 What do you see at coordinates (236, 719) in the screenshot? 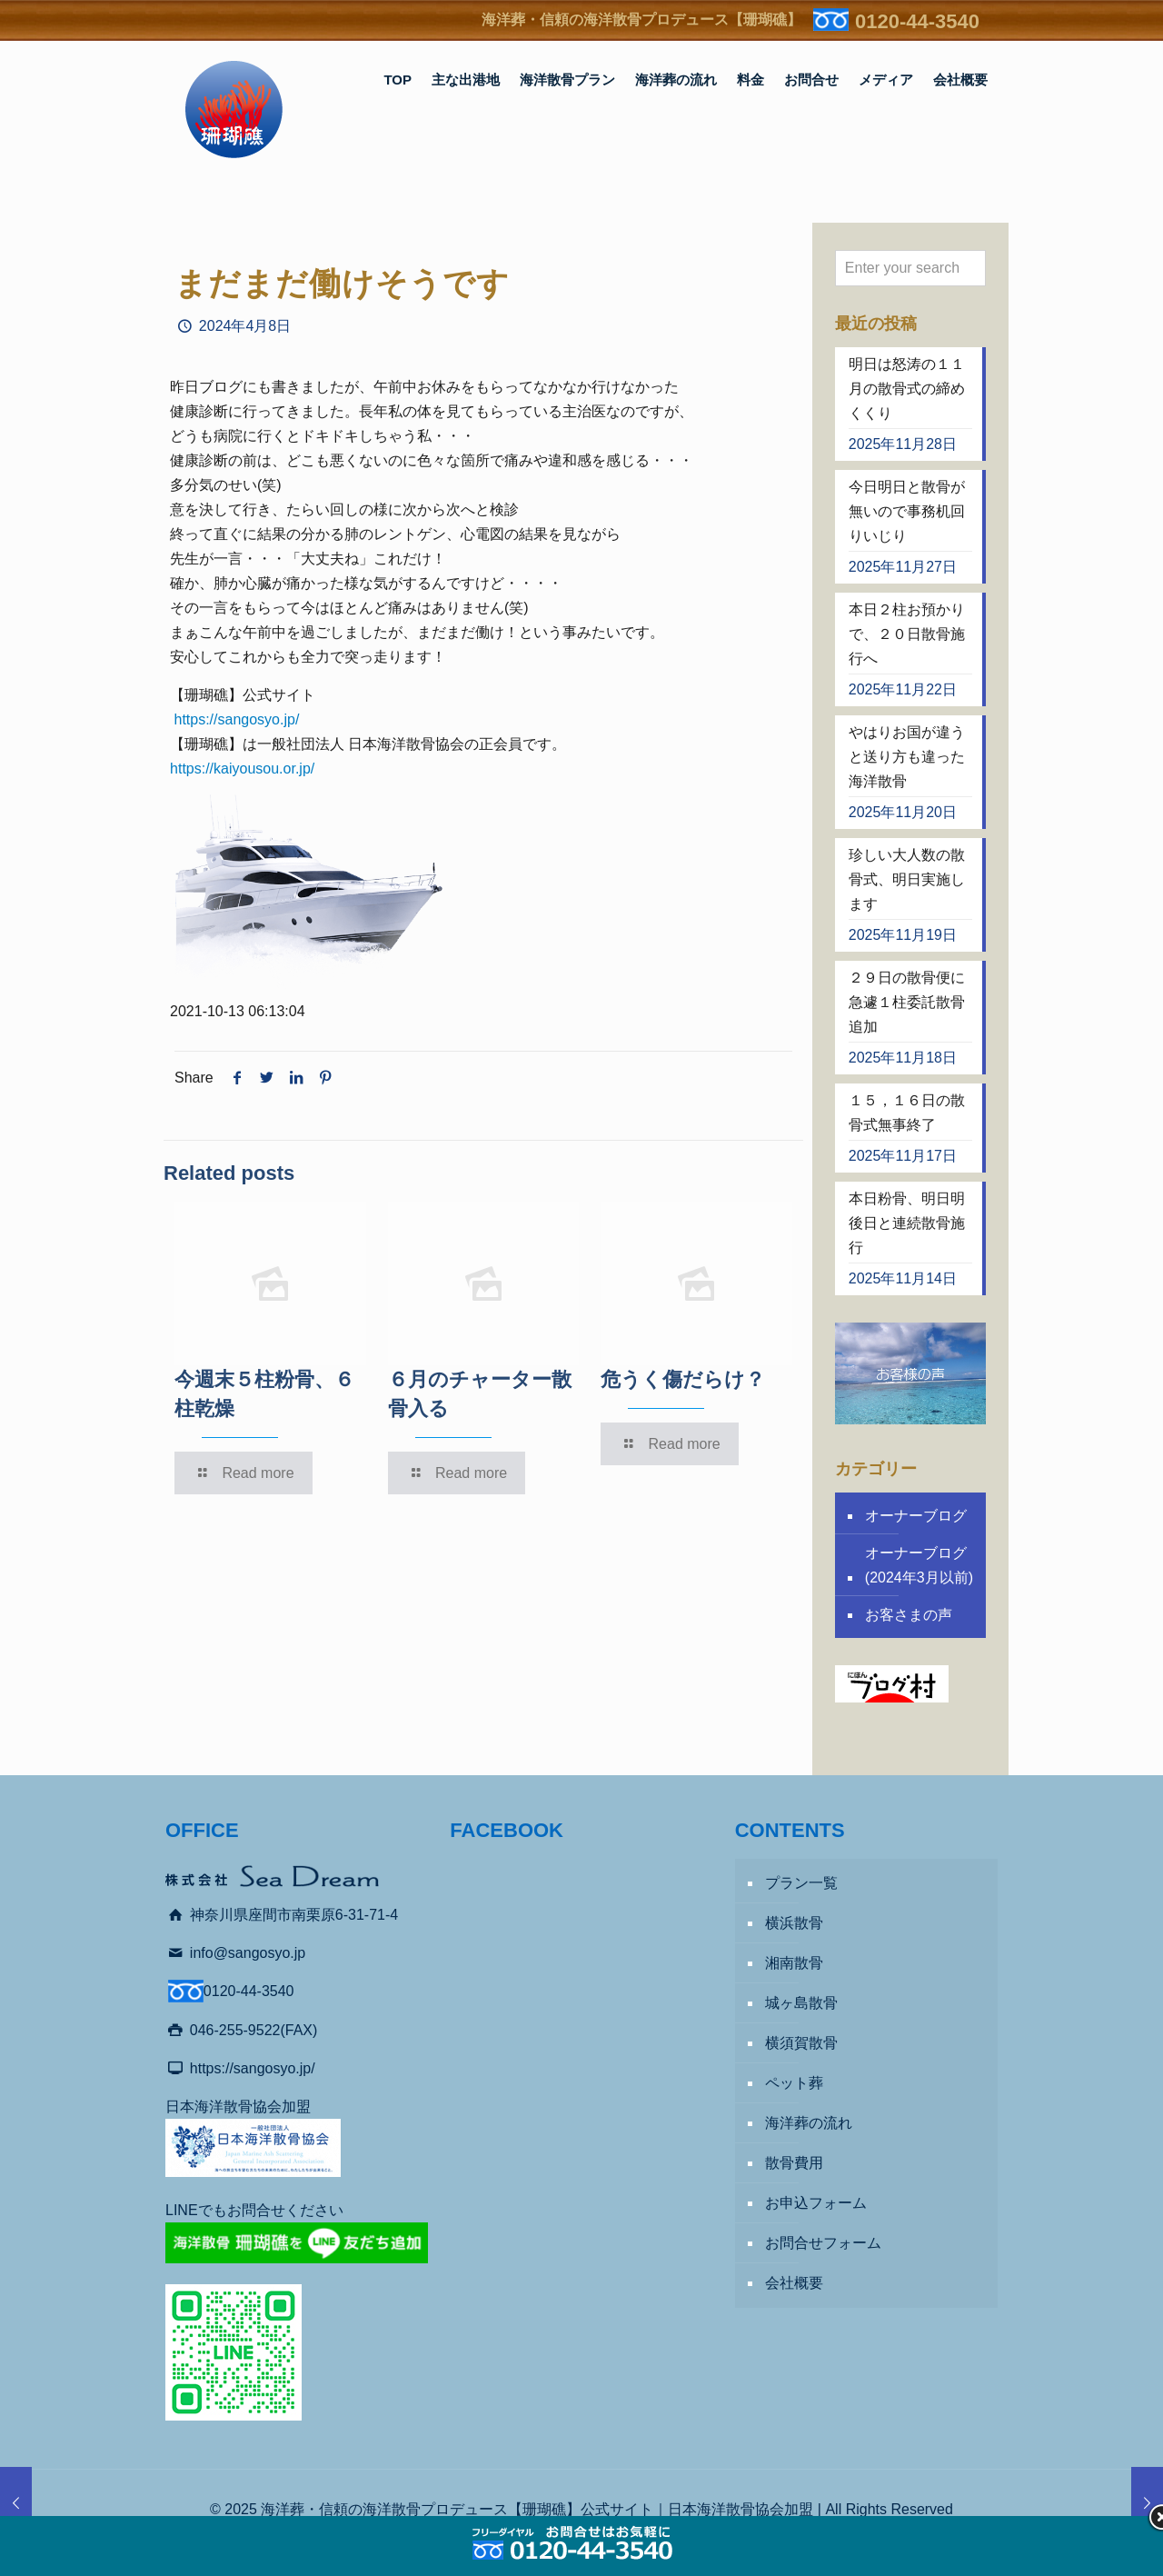
I see `https://sangosyo.jp/` at bounding box center [236, 719].